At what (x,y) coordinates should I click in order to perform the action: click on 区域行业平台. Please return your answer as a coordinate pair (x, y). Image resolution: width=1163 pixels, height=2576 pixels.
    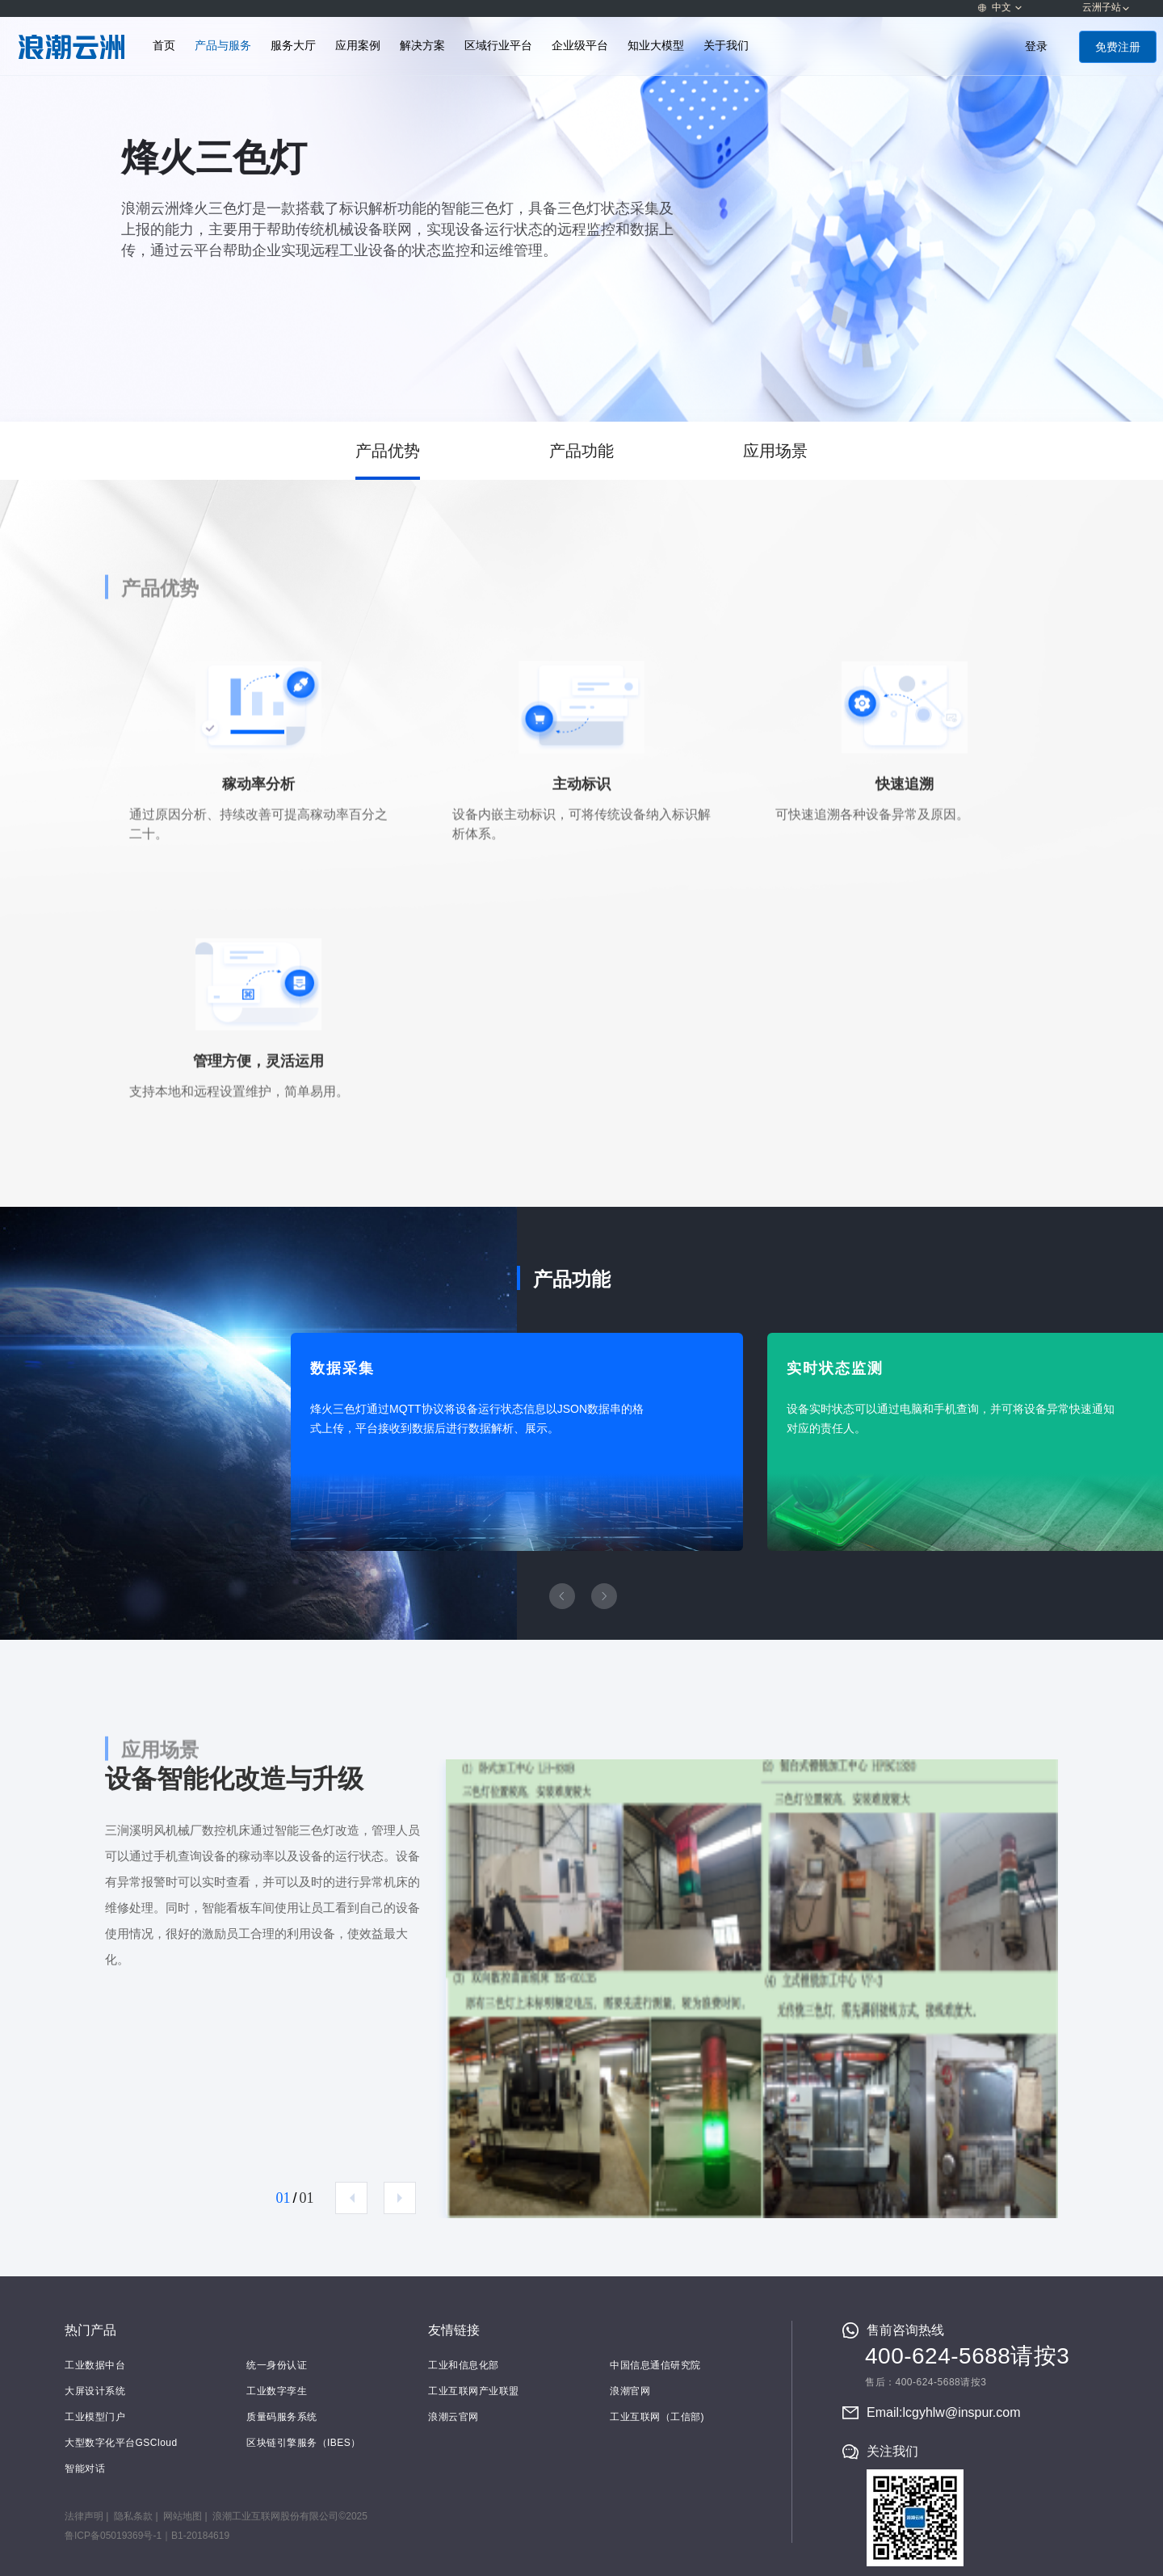
    Looking at the image, I should click on (498, 46).